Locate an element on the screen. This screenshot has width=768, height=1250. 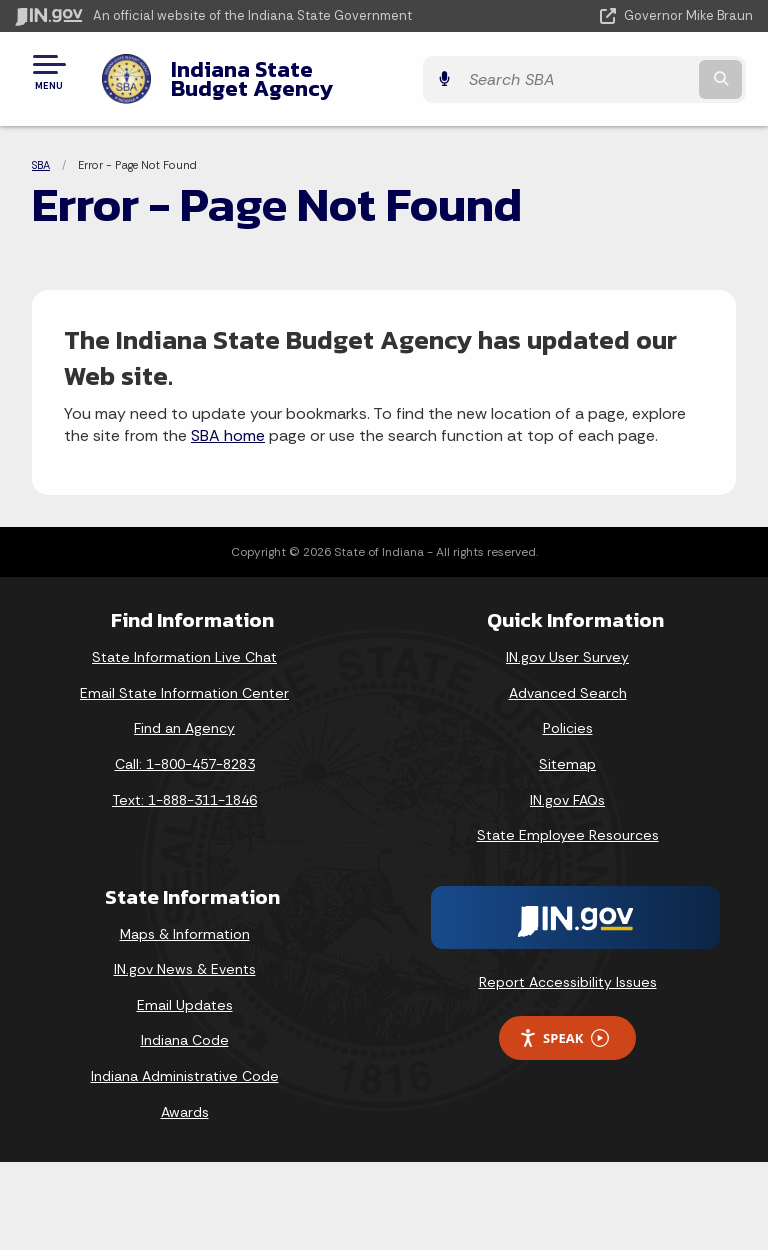
[Search query] is located at coordinates (645, 71).